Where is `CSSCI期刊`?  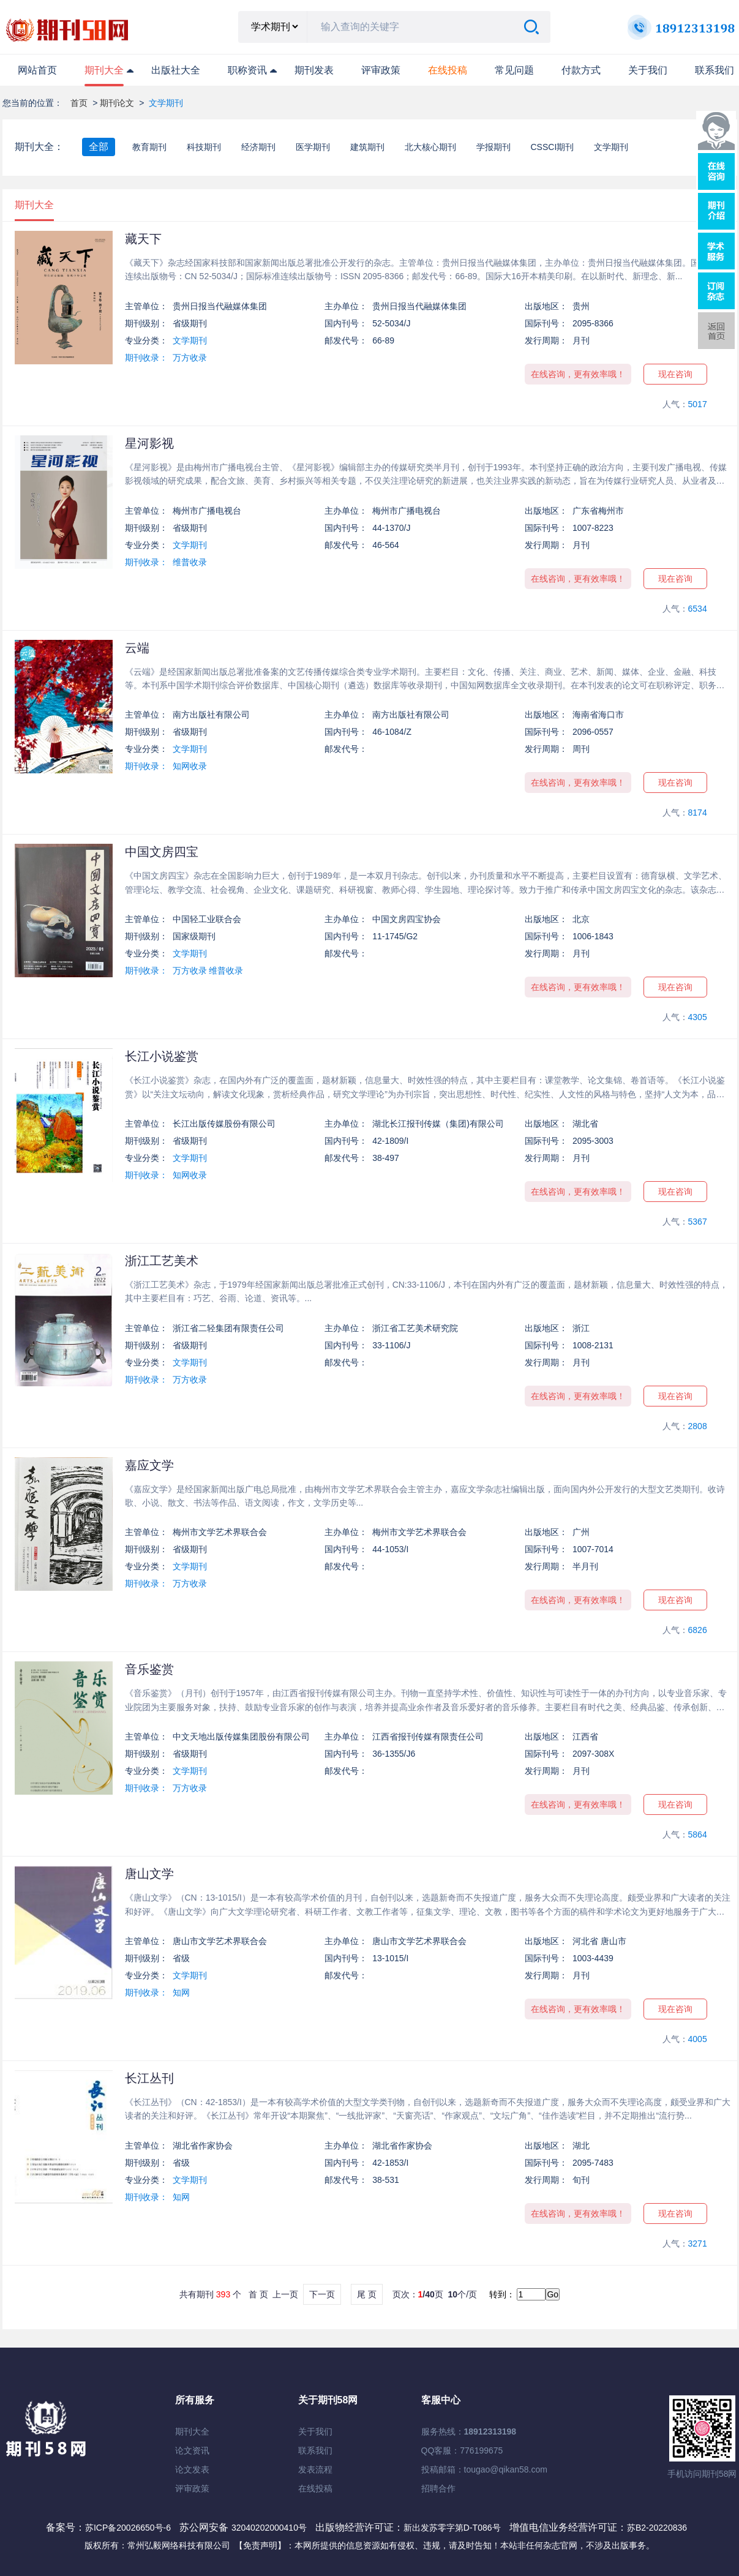
CSSCI期刊 is located at coordinates (552, 147).